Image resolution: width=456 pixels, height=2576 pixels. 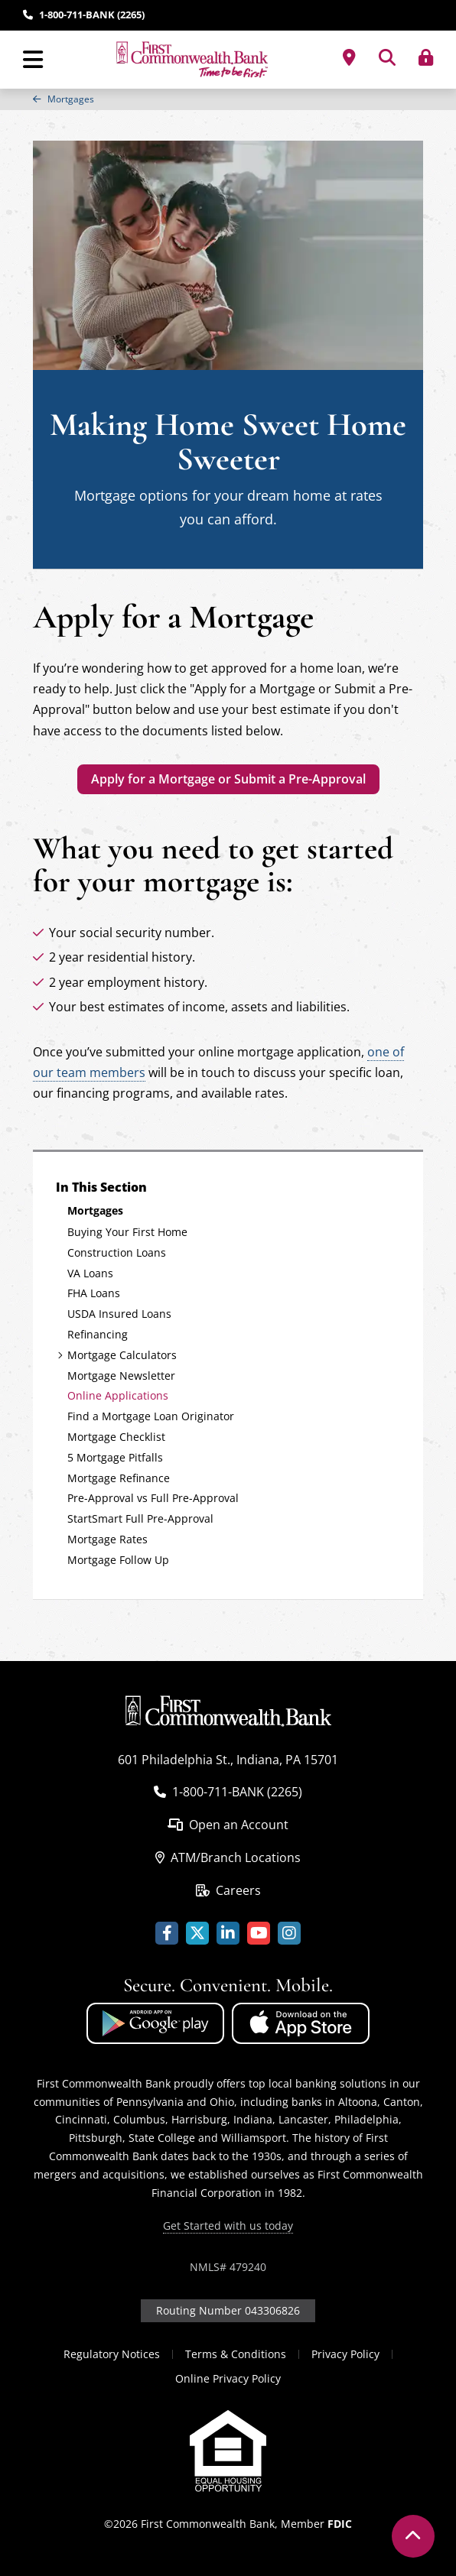 What do you see at coordinates (228, 2378) in the screenshot?
I see `Online Privacy Policy` at bounding box center [228, 2378].